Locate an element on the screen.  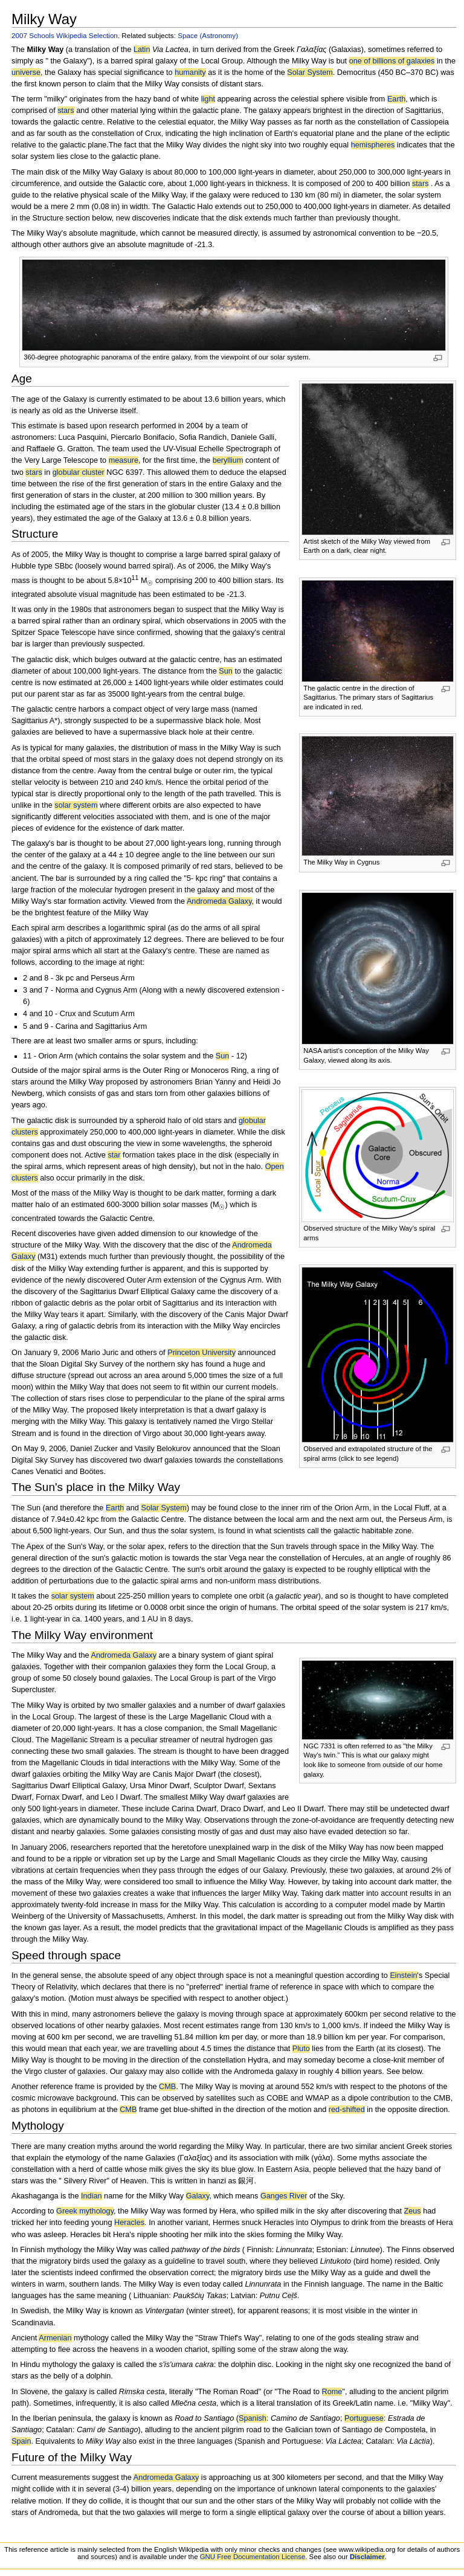
Armenian is located at coordinates (55, 2338).